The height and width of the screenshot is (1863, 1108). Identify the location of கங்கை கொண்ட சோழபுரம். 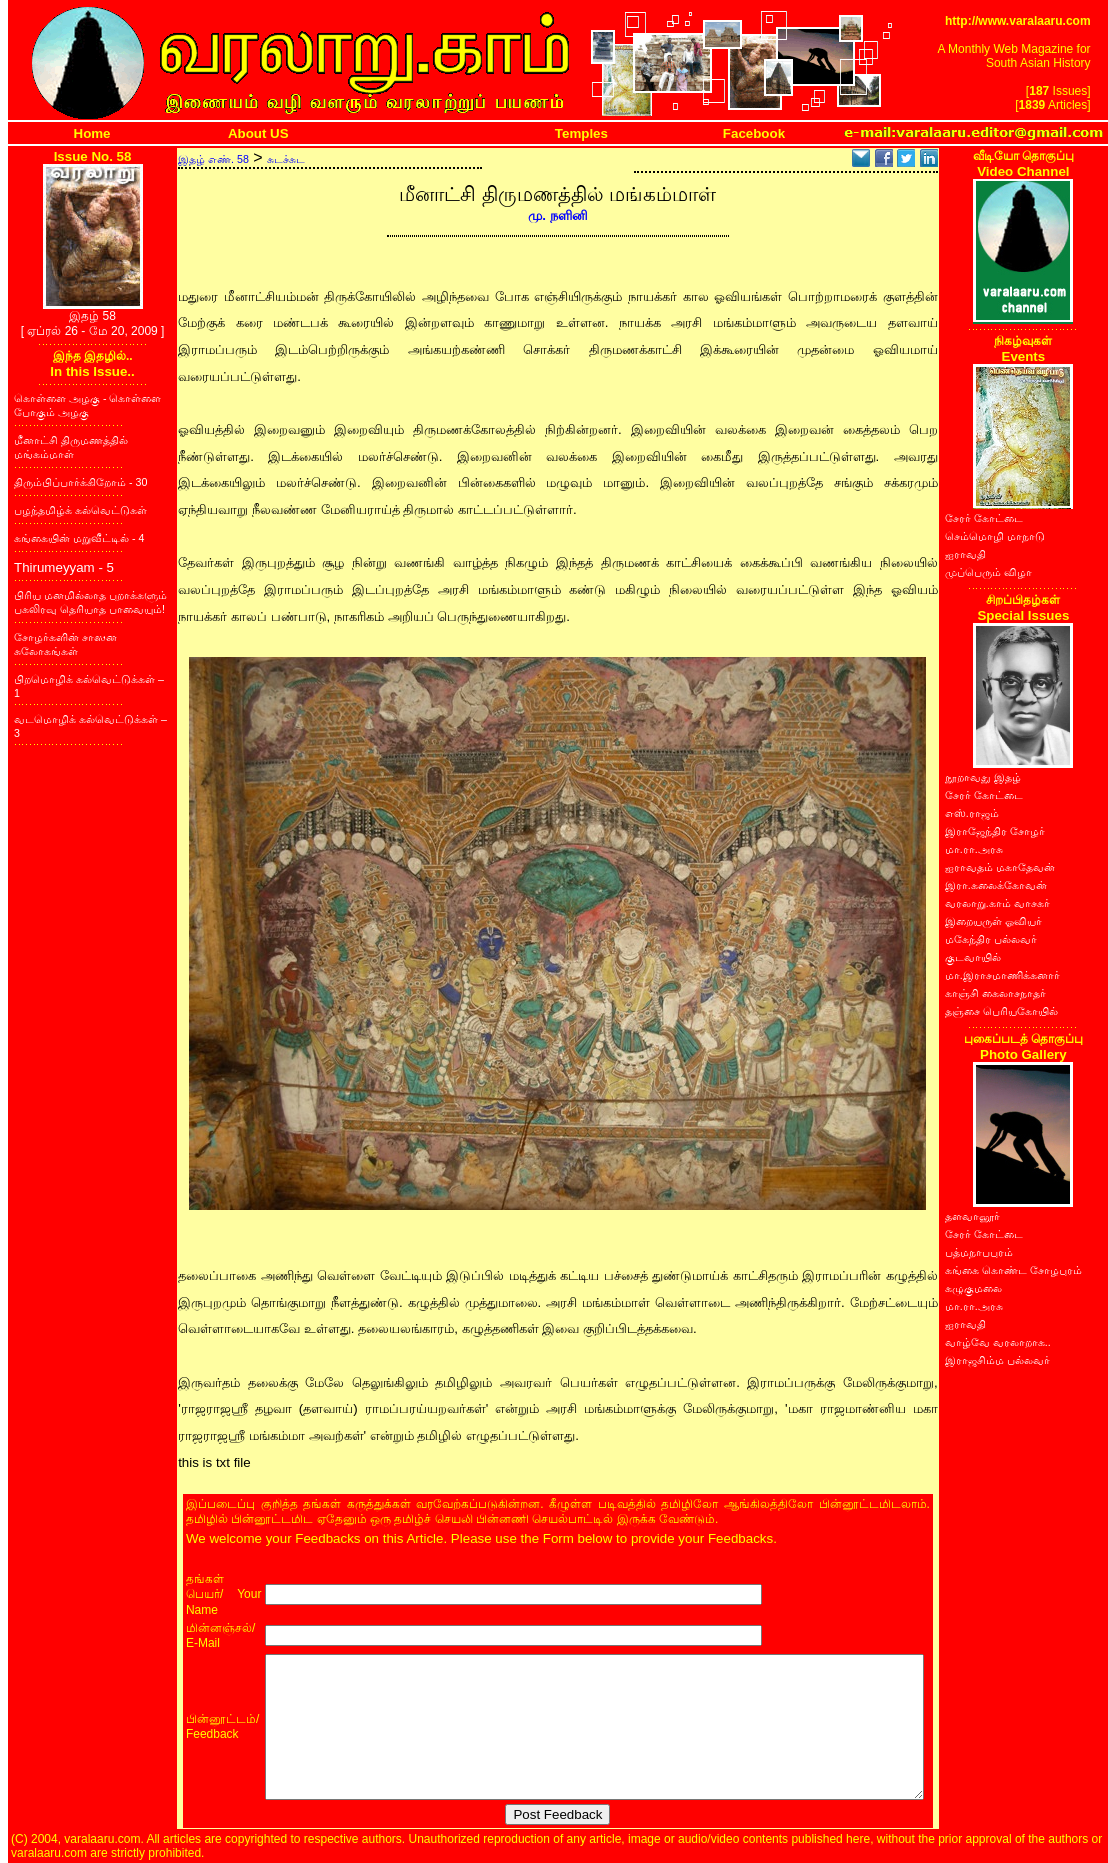
(1013, 1270).